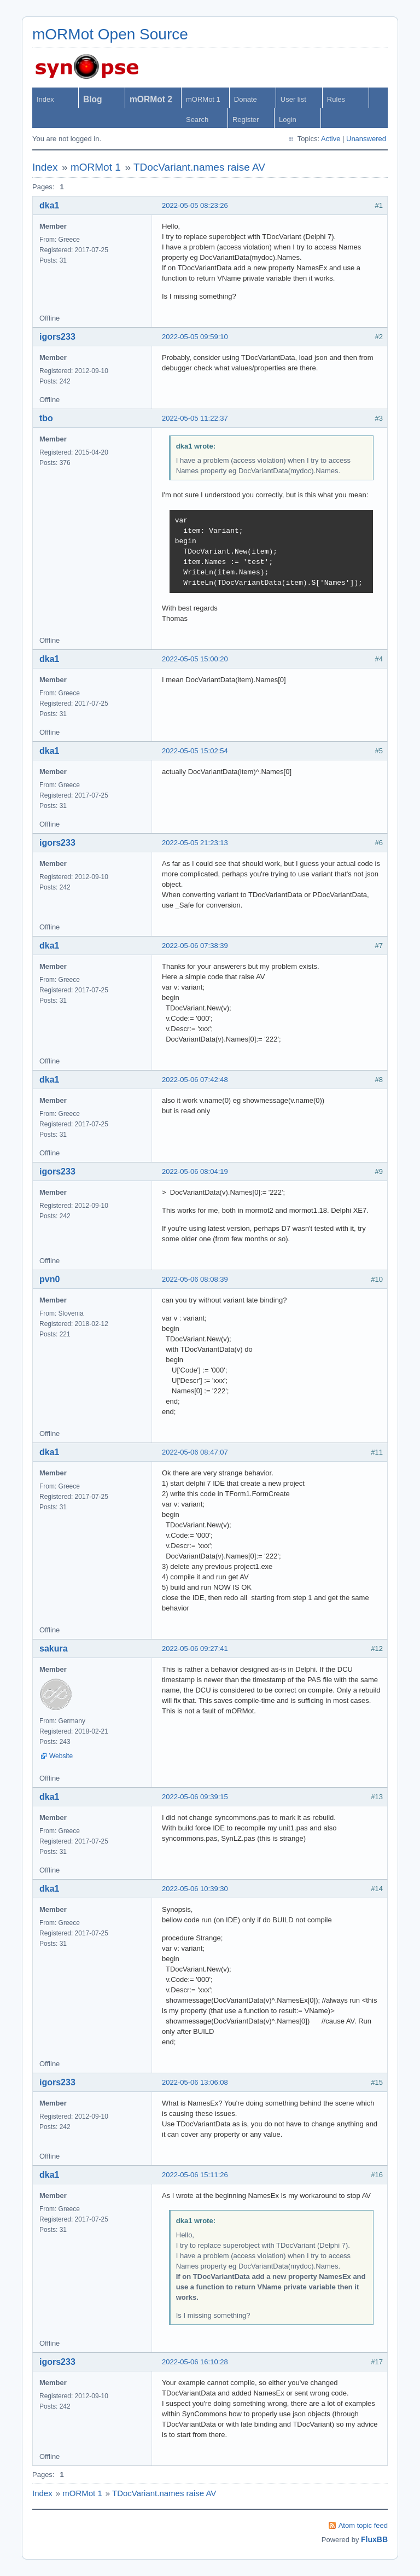 The width and height of the screenshot is (420, 2576). I want to click on 2022-05-06 08:04:19, so click(195, 1171).